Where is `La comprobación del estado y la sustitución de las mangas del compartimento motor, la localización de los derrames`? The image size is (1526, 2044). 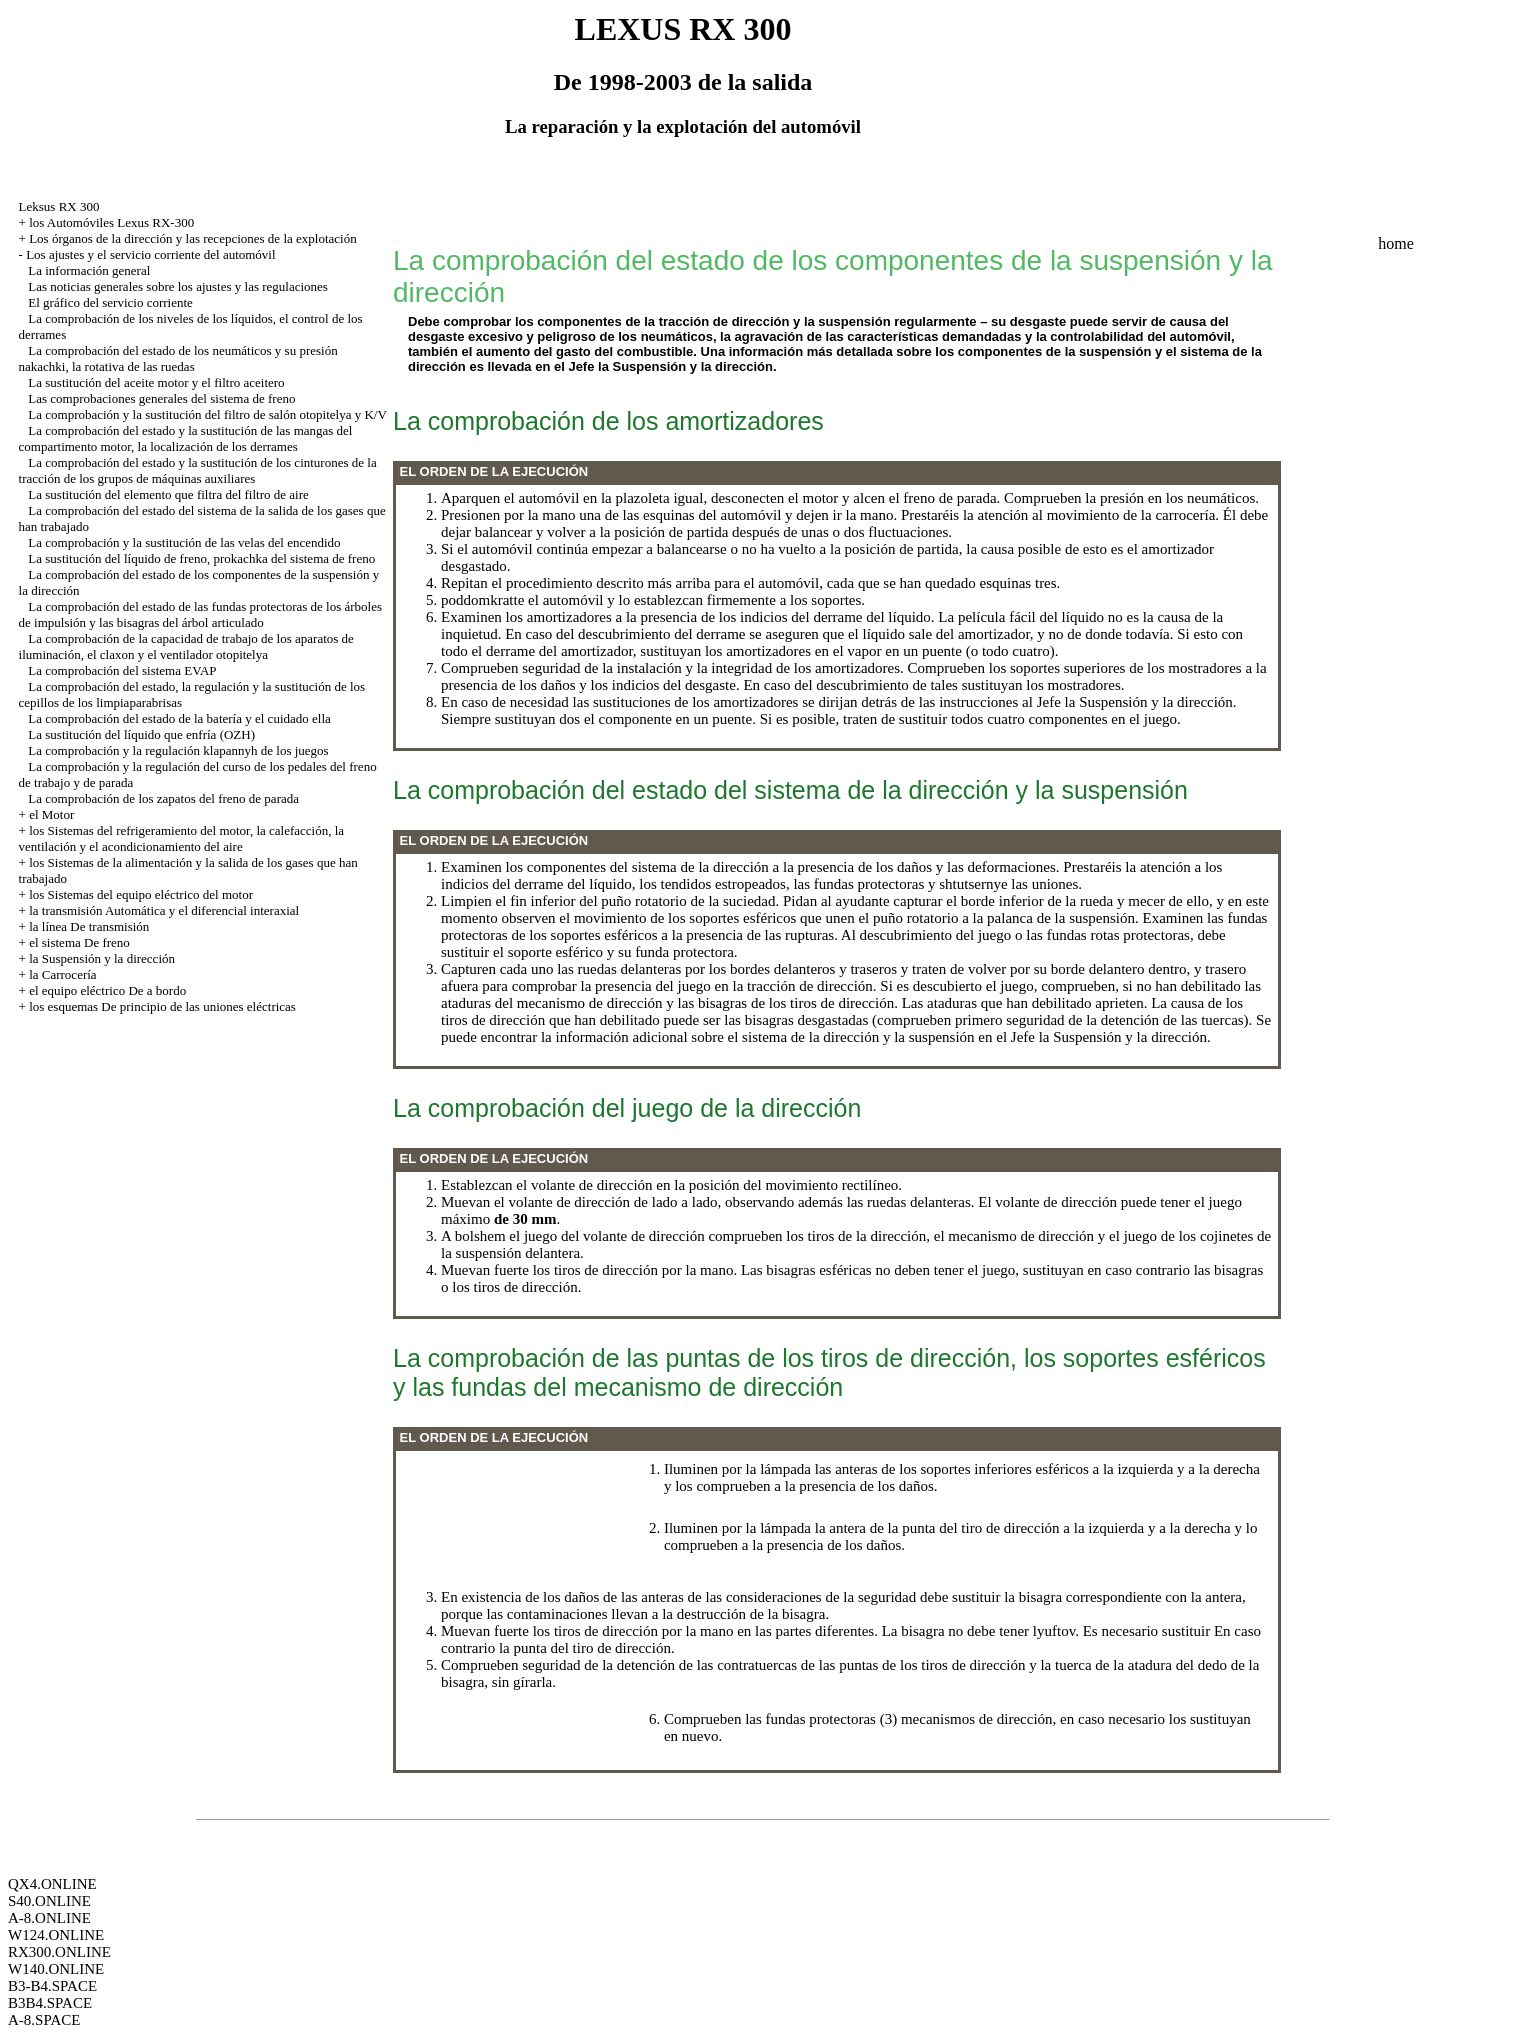 La comprobación del estado y la sustitución de las mangas del compartimento motor, la localización de los derrames is located at coordinates (186, 438).